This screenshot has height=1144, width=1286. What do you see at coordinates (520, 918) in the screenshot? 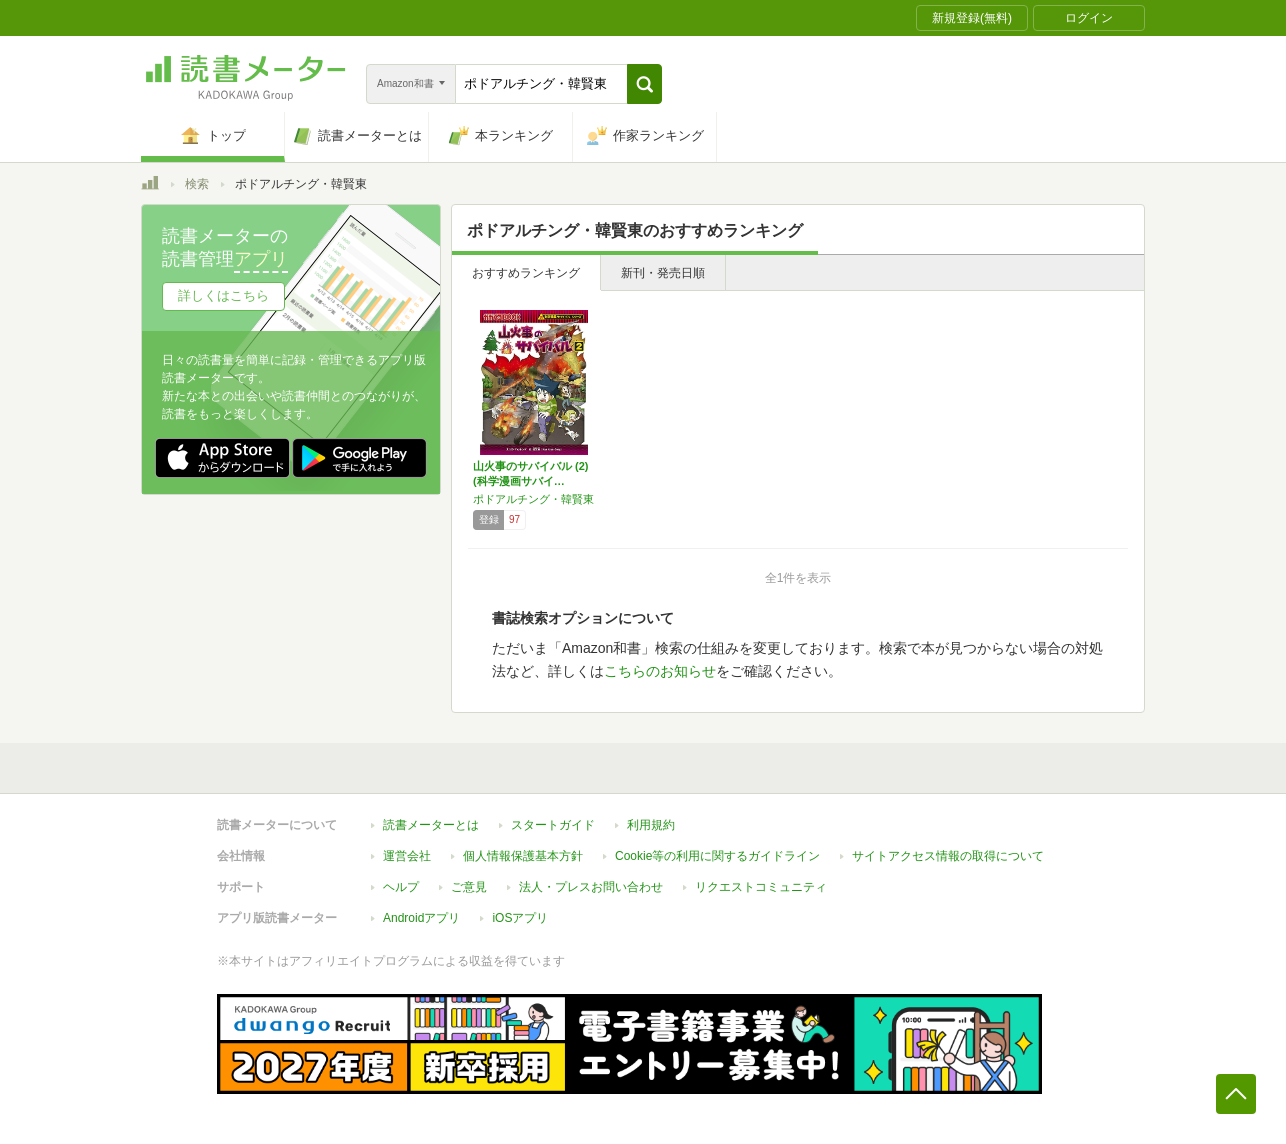
I see `iOSアプリ` at bounding box center [520, 918].